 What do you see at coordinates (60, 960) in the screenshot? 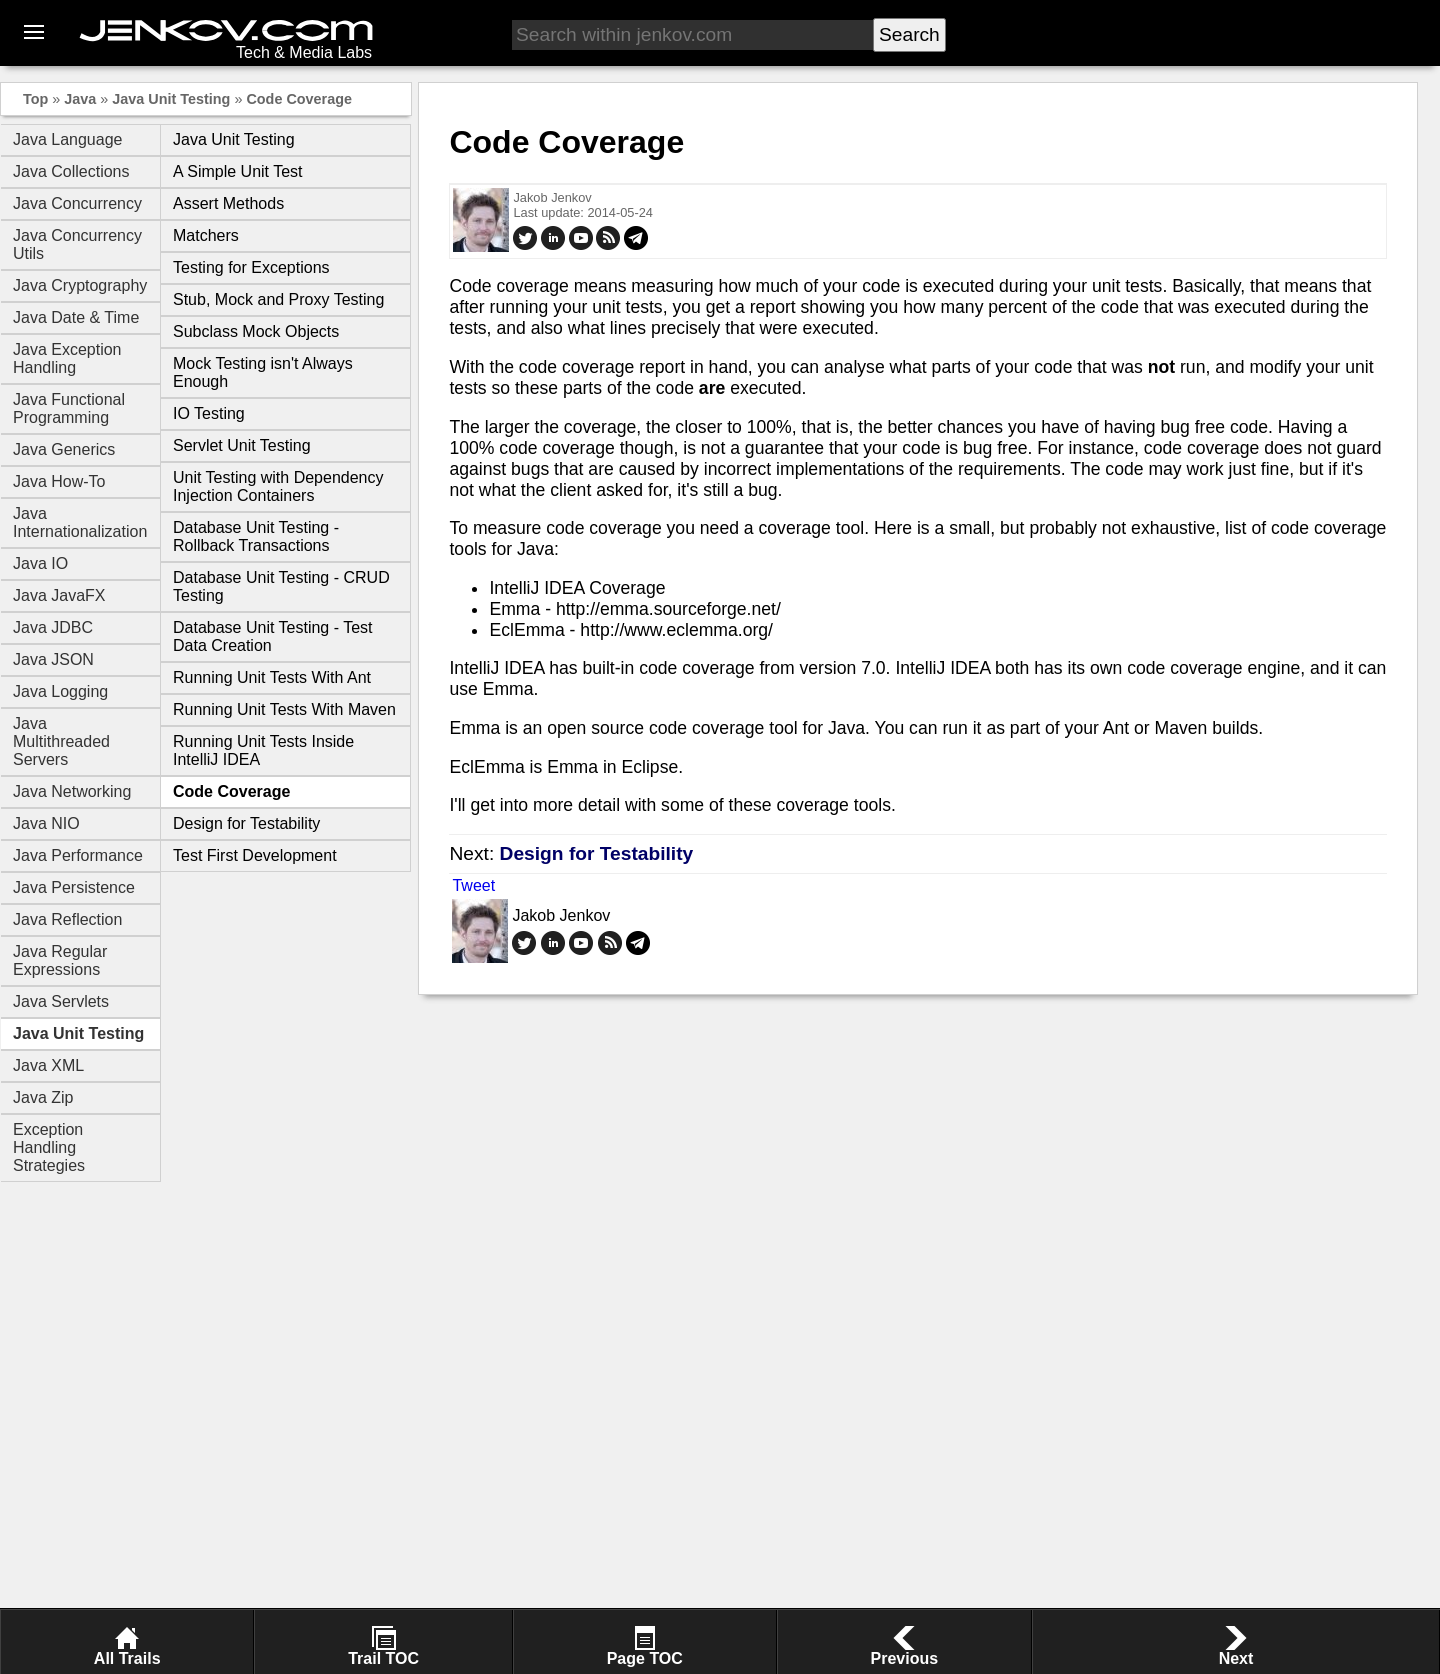
I see `Java Regular Expressions` at bounding box center [60, 960].